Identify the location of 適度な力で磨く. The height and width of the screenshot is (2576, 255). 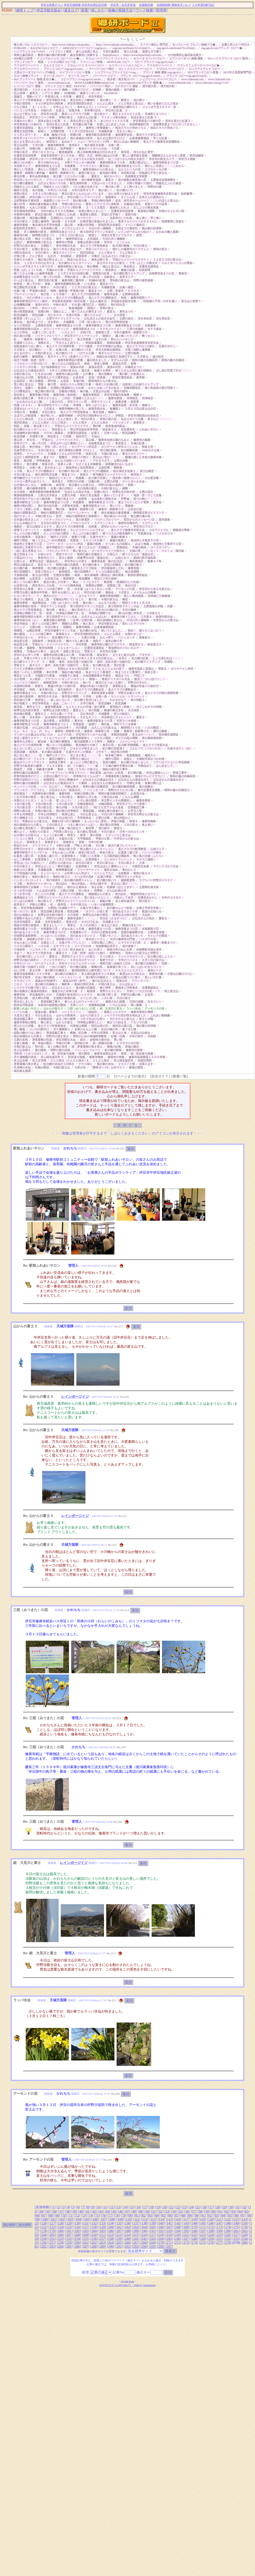
(152, 51).